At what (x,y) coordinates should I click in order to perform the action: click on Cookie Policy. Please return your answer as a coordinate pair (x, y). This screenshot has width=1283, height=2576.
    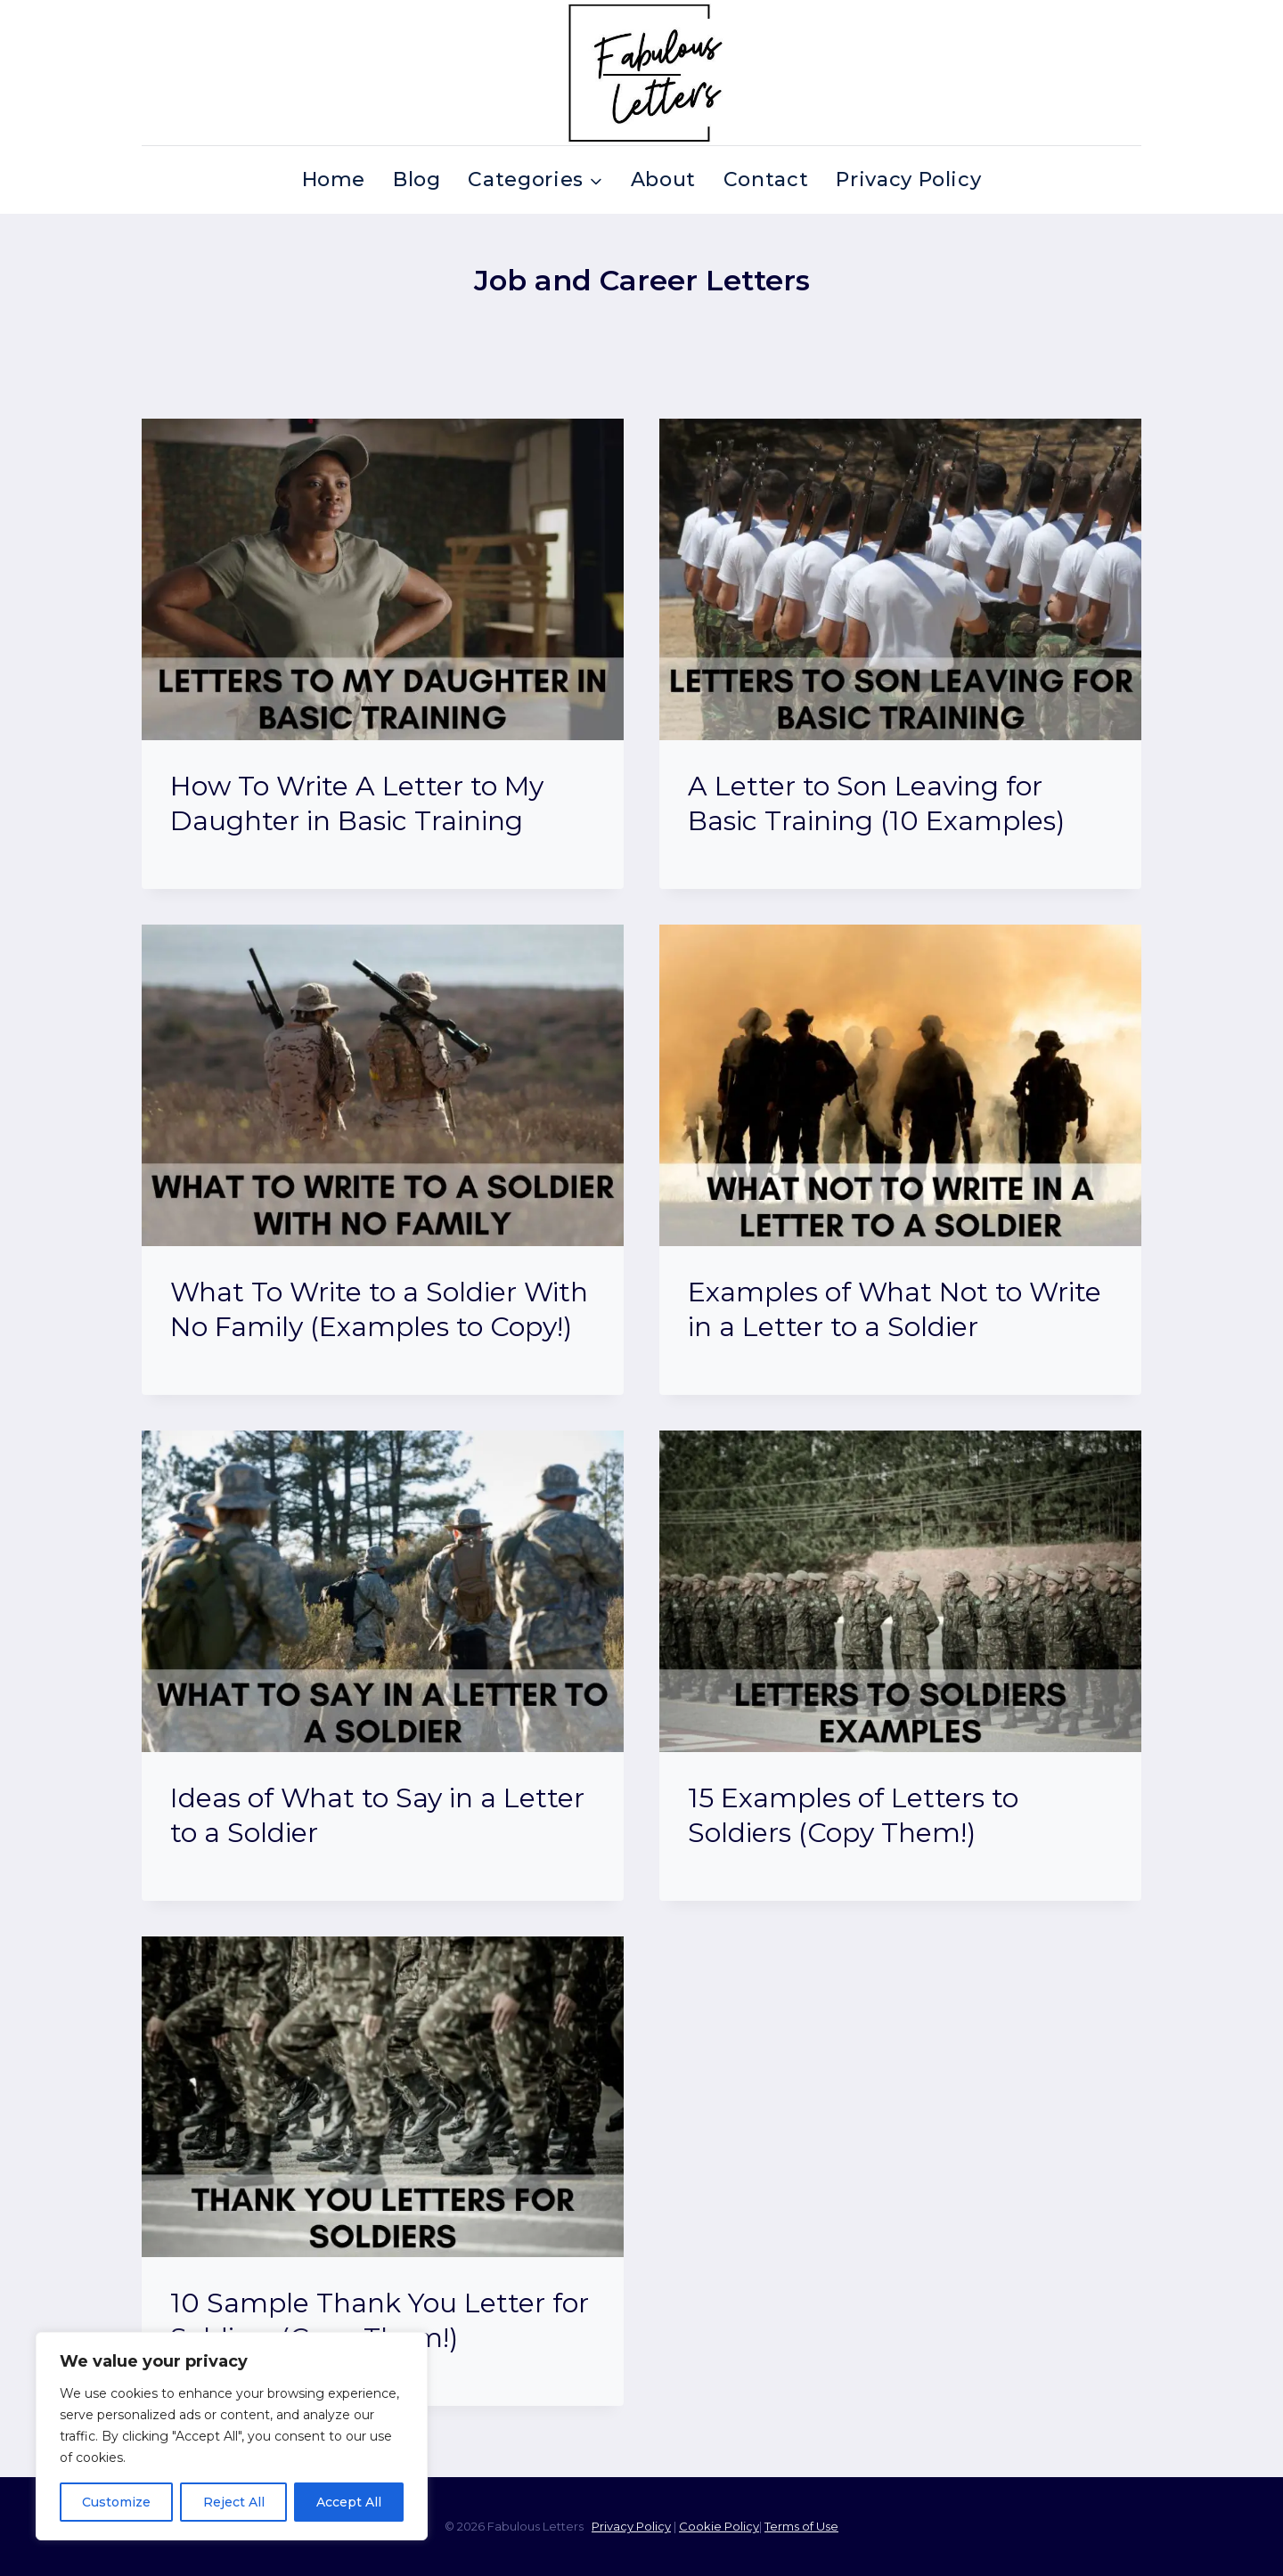
    Looking at the image, I should click on (719, 2526).